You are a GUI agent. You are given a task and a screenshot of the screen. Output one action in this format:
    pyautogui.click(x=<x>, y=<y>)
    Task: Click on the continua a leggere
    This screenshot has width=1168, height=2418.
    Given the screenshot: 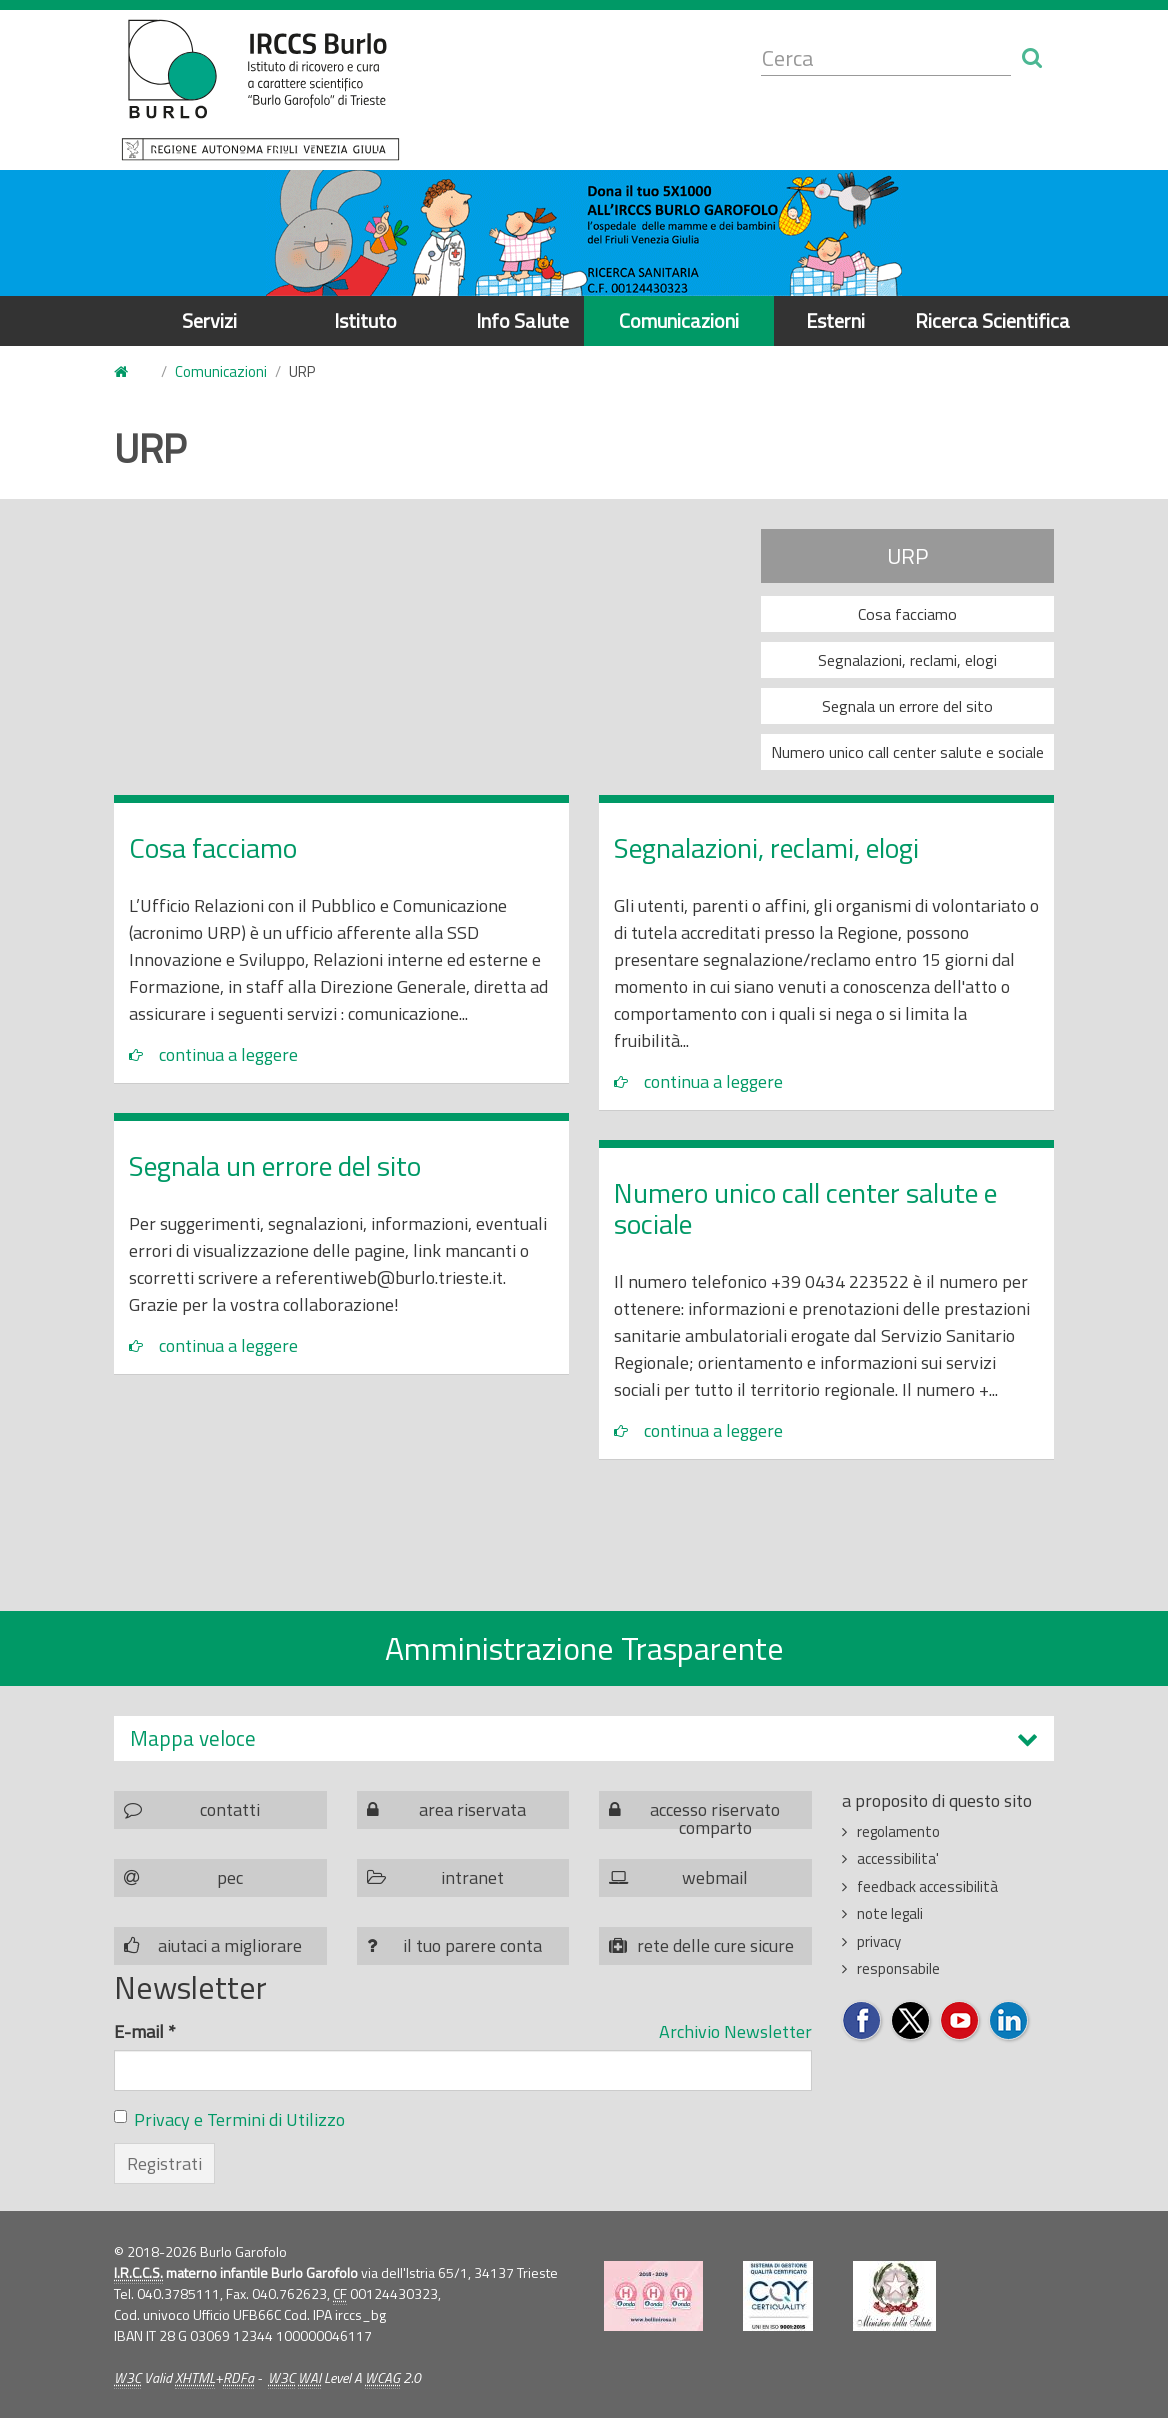 What is the action you would take?
    pyautogui.click(x=228, y=1054)
    